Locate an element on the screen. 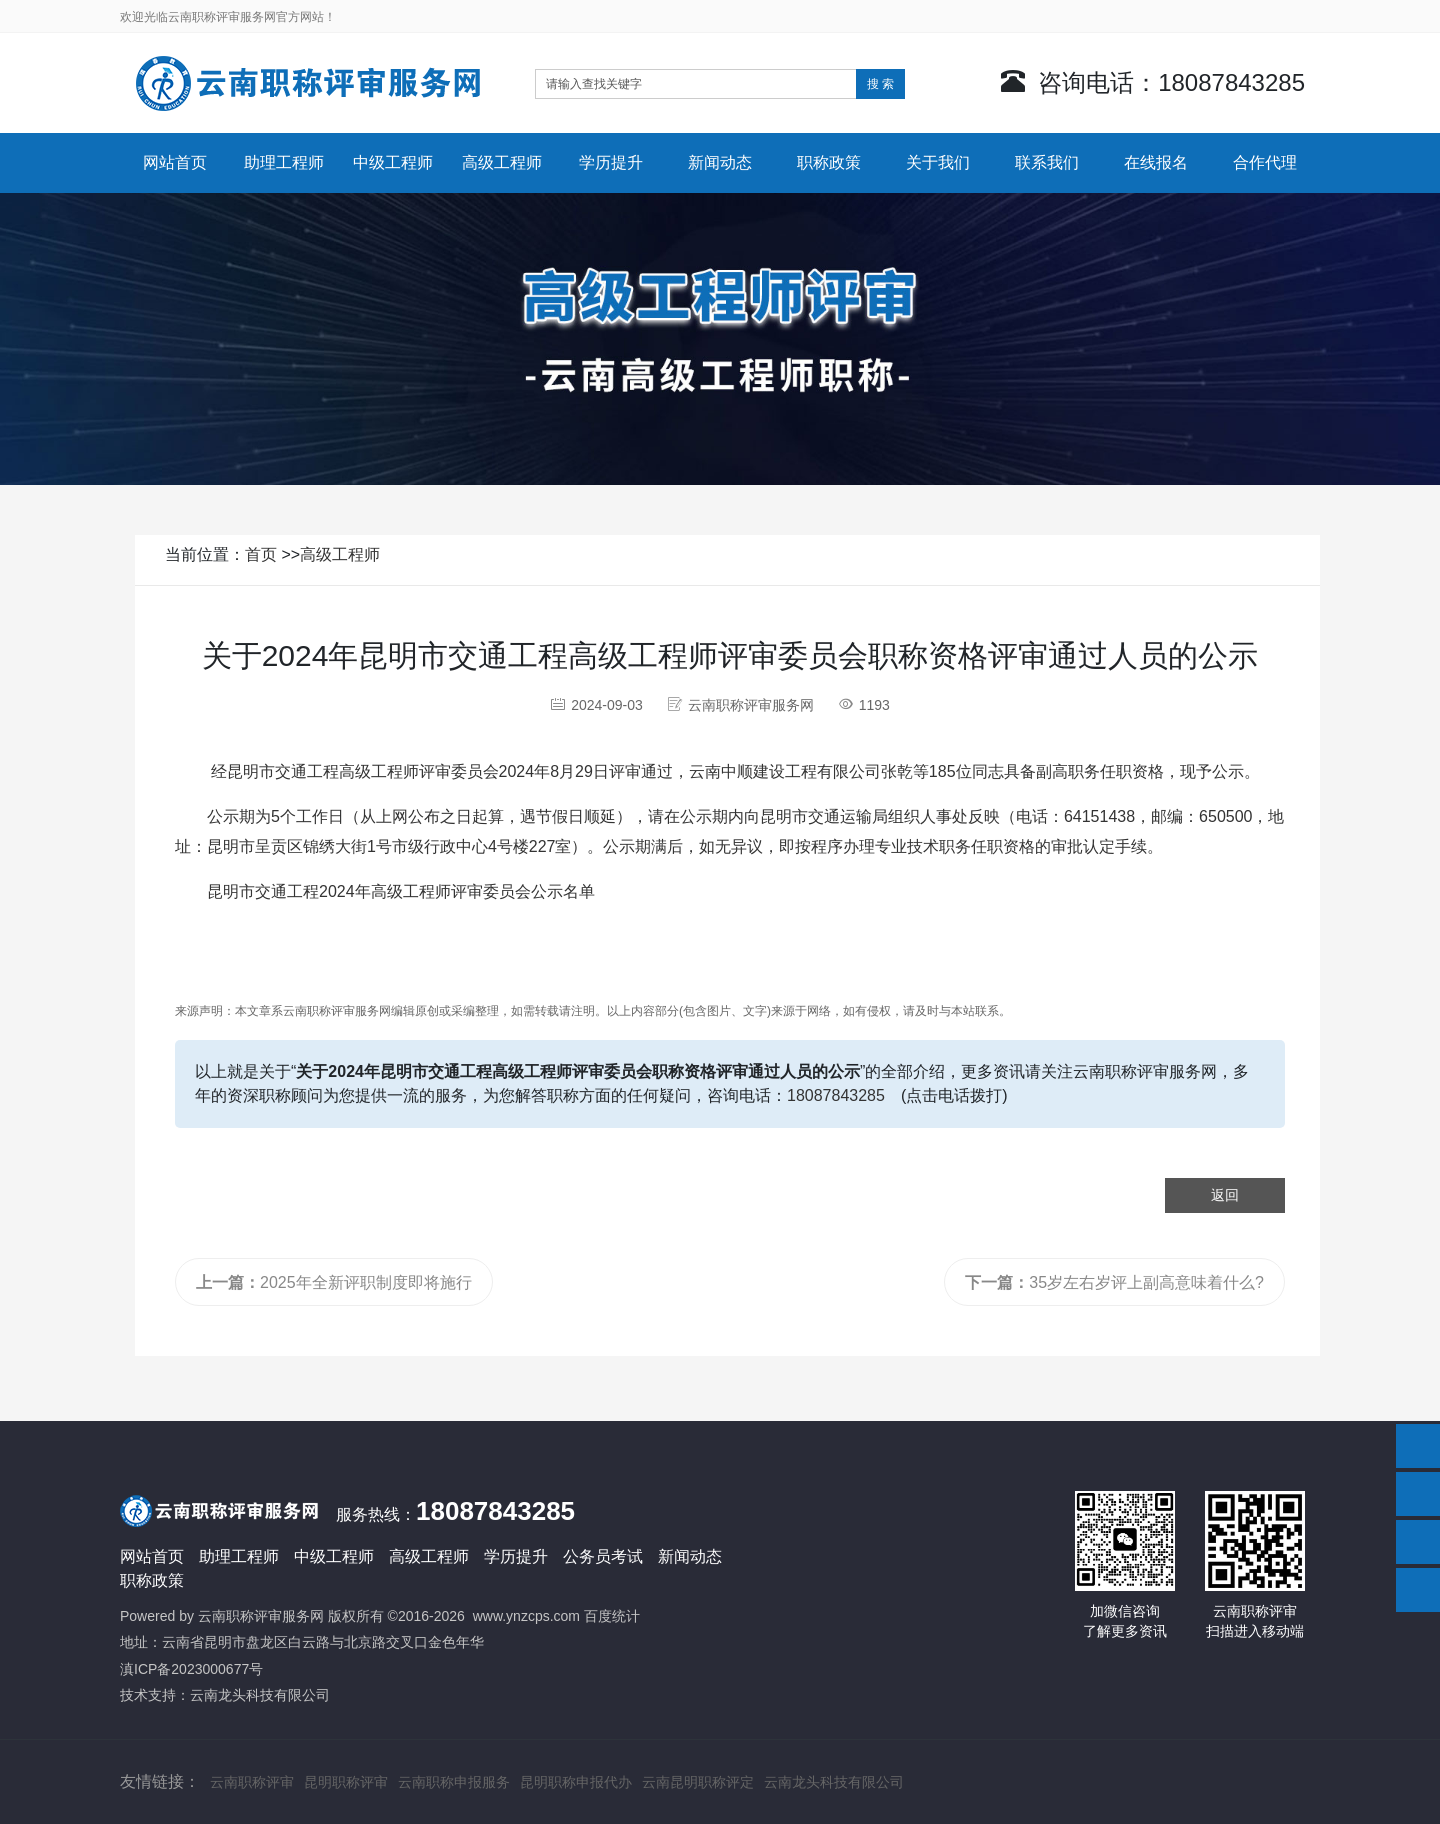 The height and width of the screenshot is (1824, 1440). 联系我们 is located at coordinates (1047, 162).